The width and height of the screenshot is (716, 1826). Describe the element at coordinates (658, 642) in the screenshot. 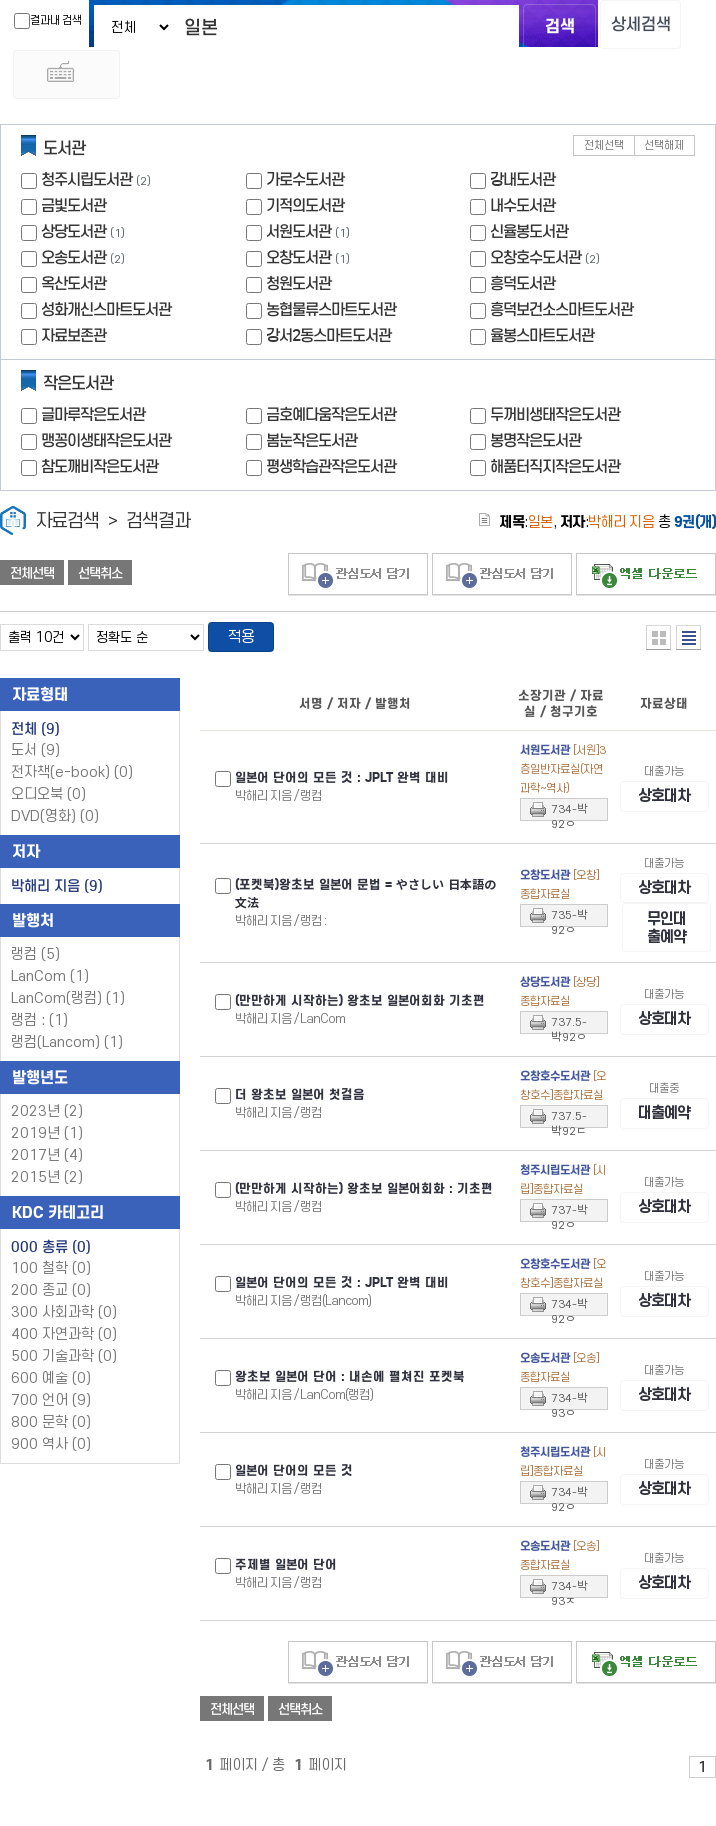

I see `열거형` at that location.